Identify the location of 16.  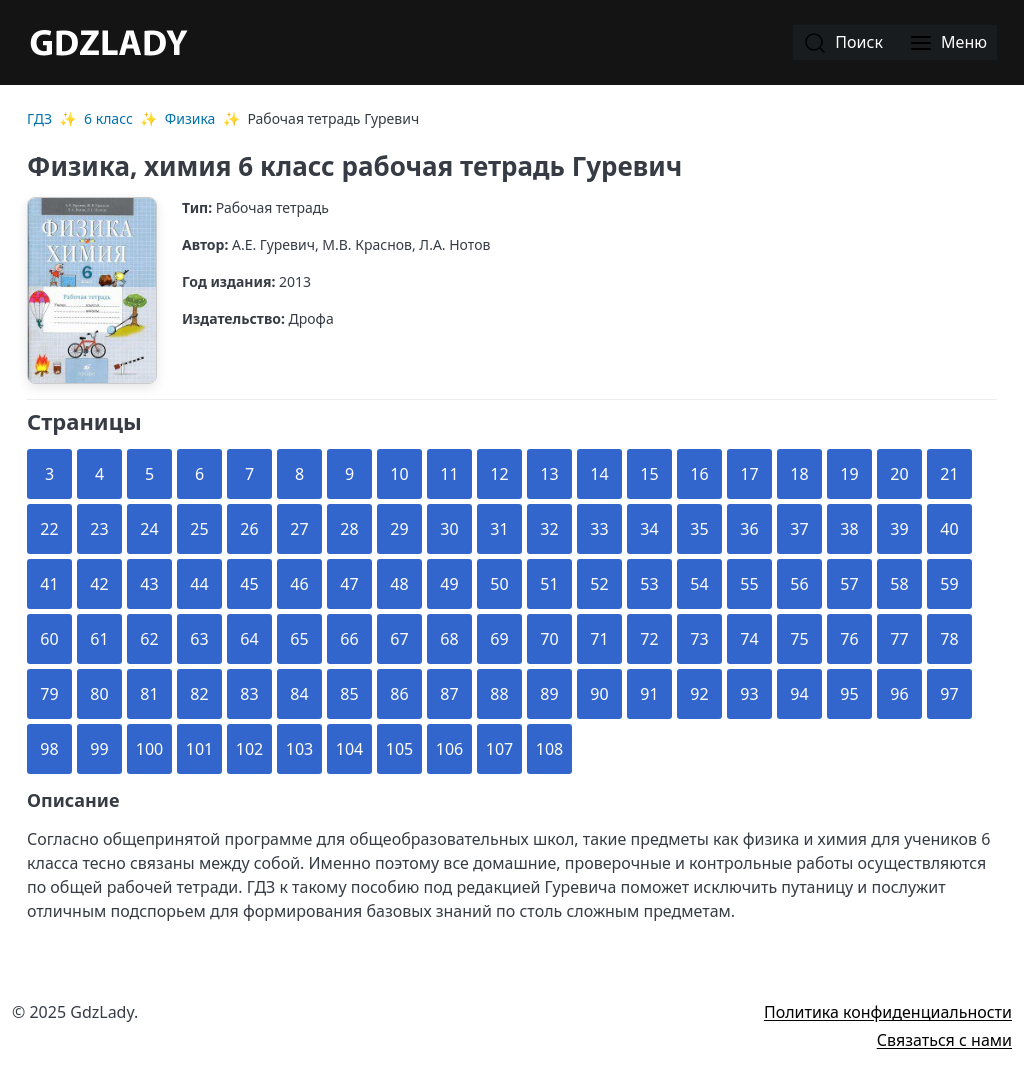
(699, 474).